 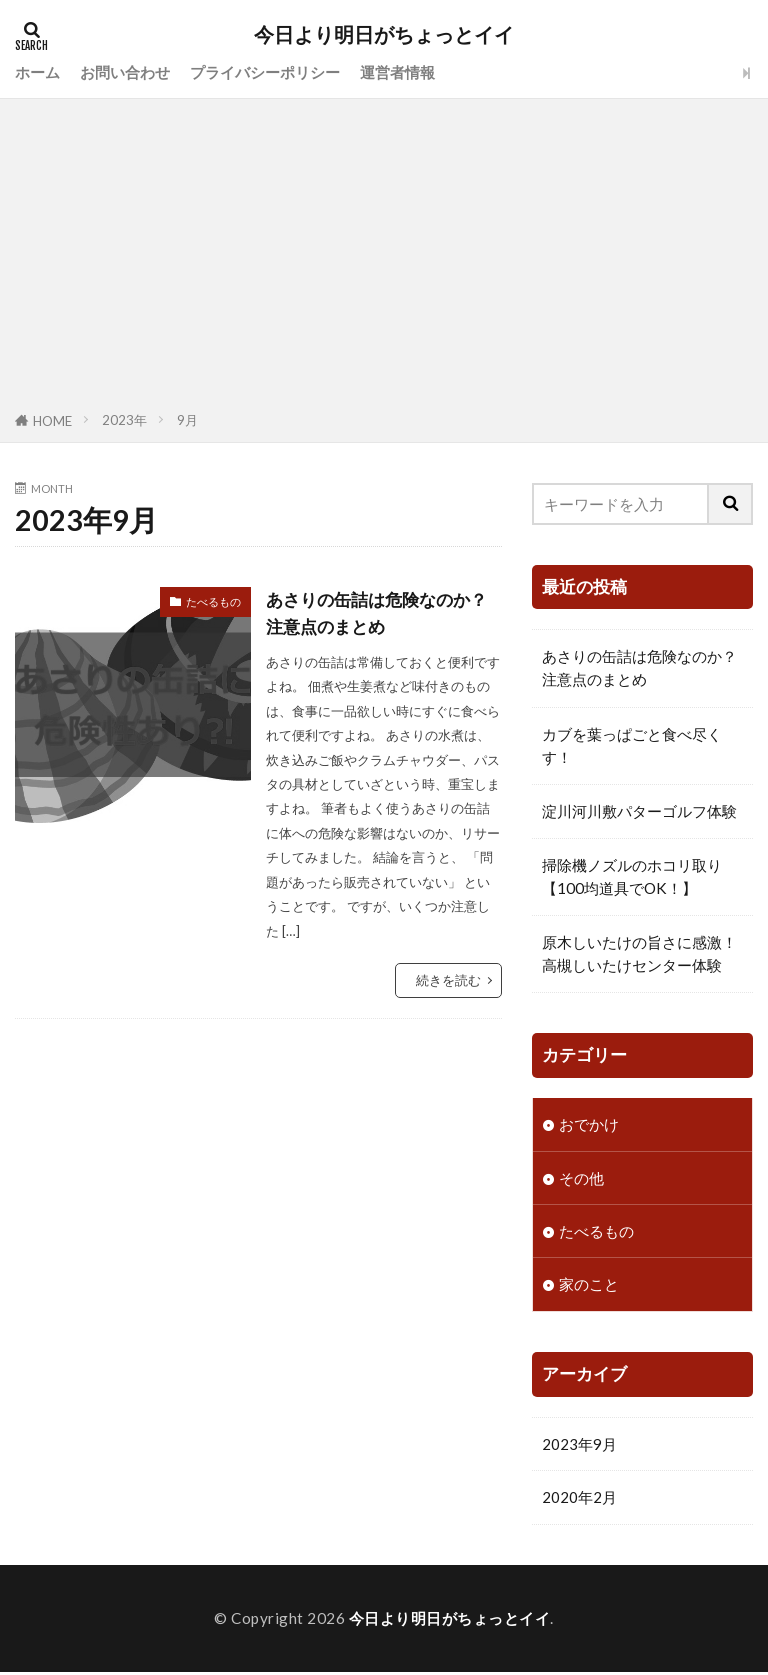 What do you see at coordinates (37, 72) in the screenshot?
I see `ホーム` at bounding box center [37, 72].